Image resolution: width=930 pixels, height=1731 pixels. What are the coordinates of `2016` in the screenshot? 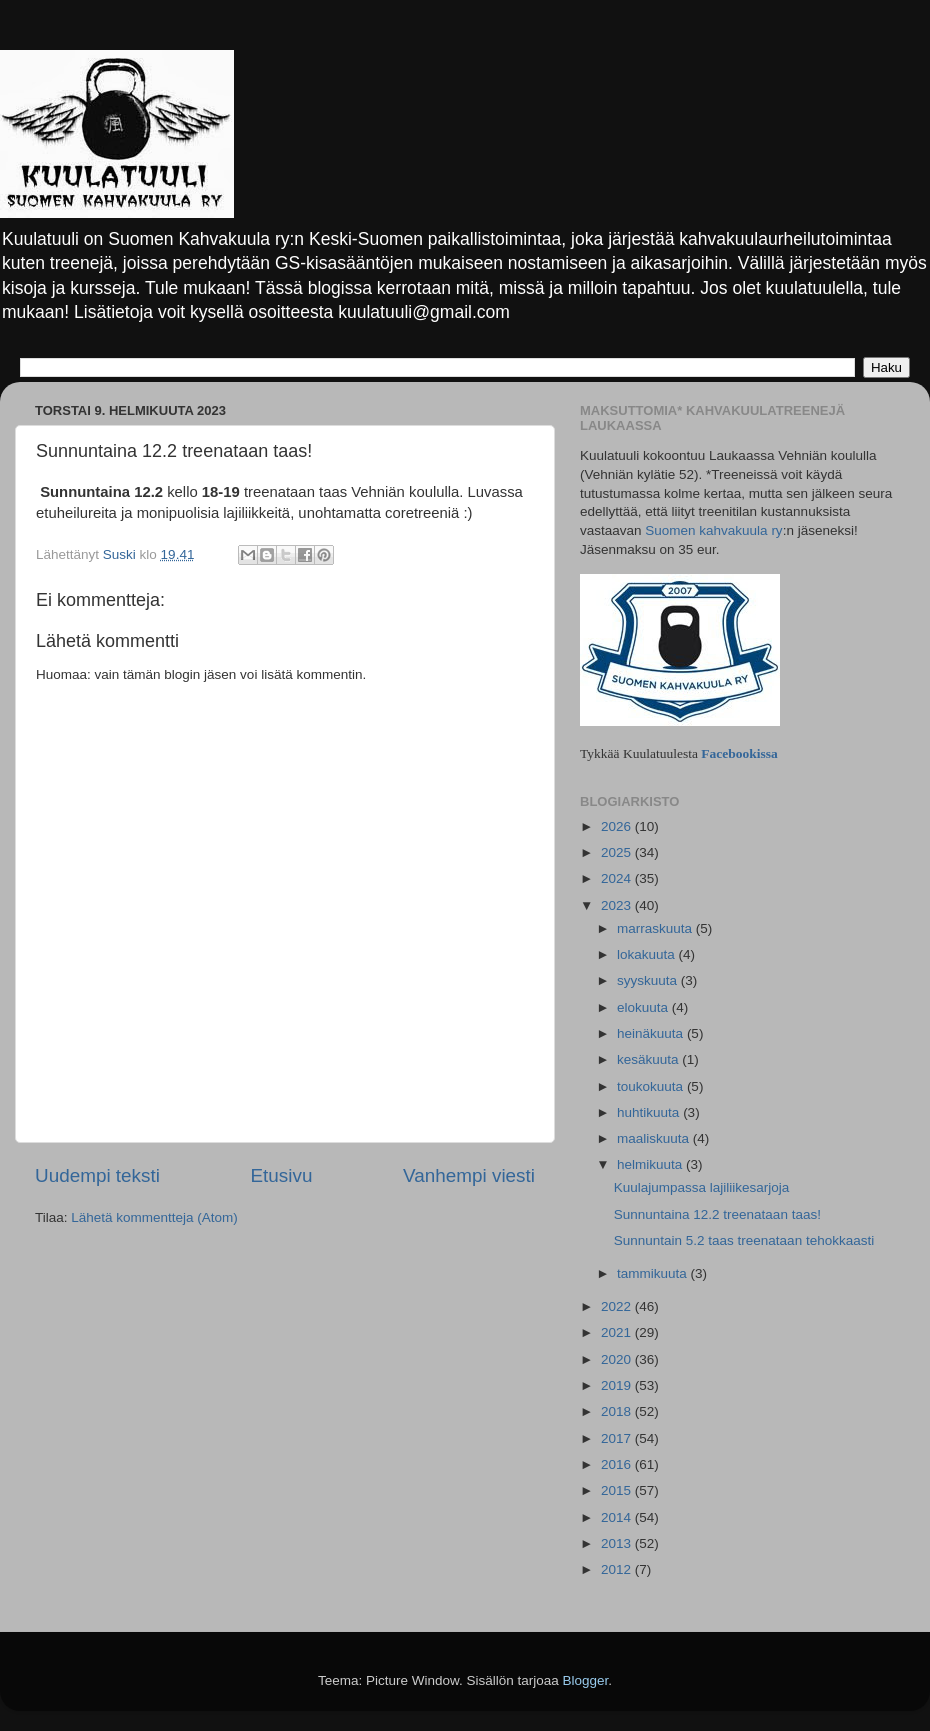 It's located at (618, 1464).